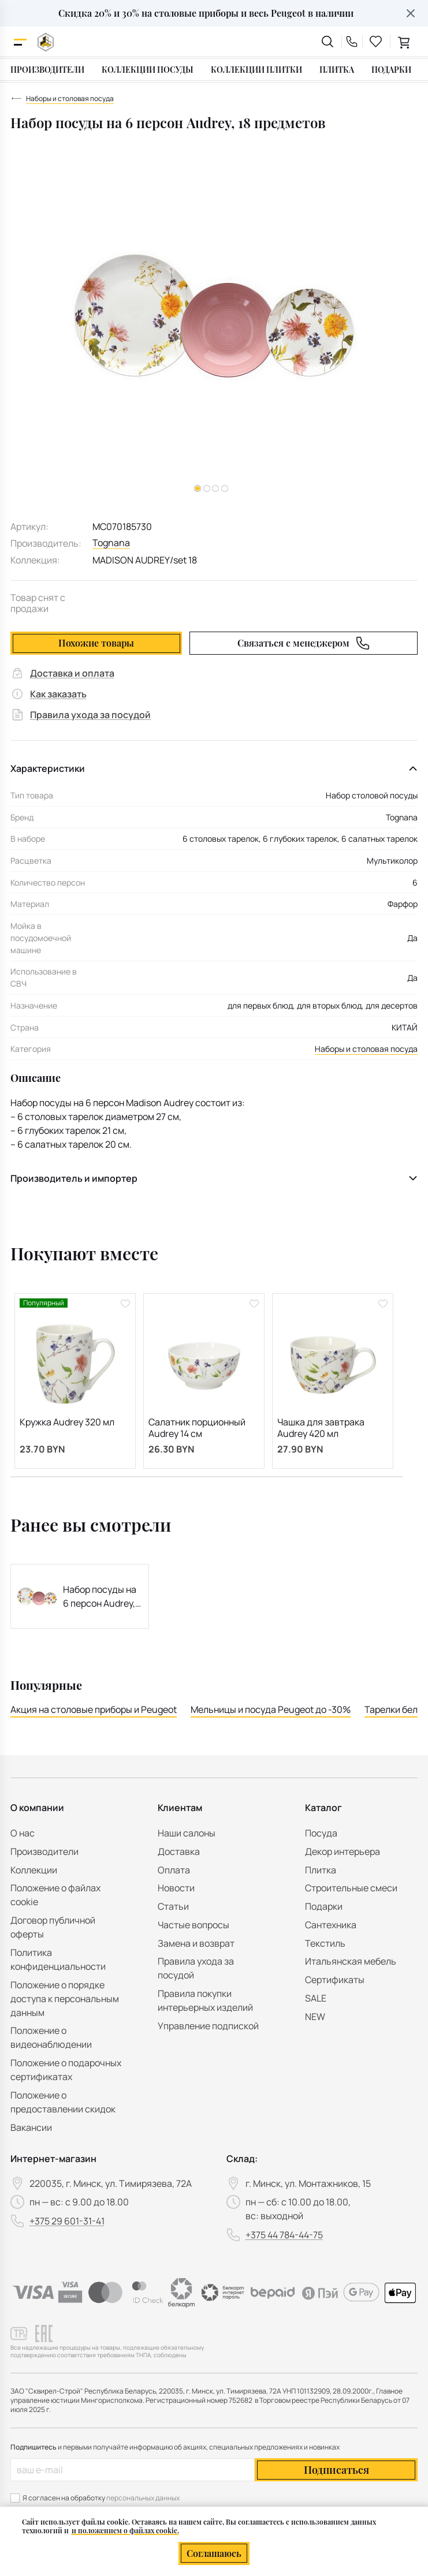 The image size is (428, 2576). What do you see at coordinates (196, 1428) in the screenshot?
I see `Салатник порционный Audrey 14 см` at bounding box center [196, 1428].